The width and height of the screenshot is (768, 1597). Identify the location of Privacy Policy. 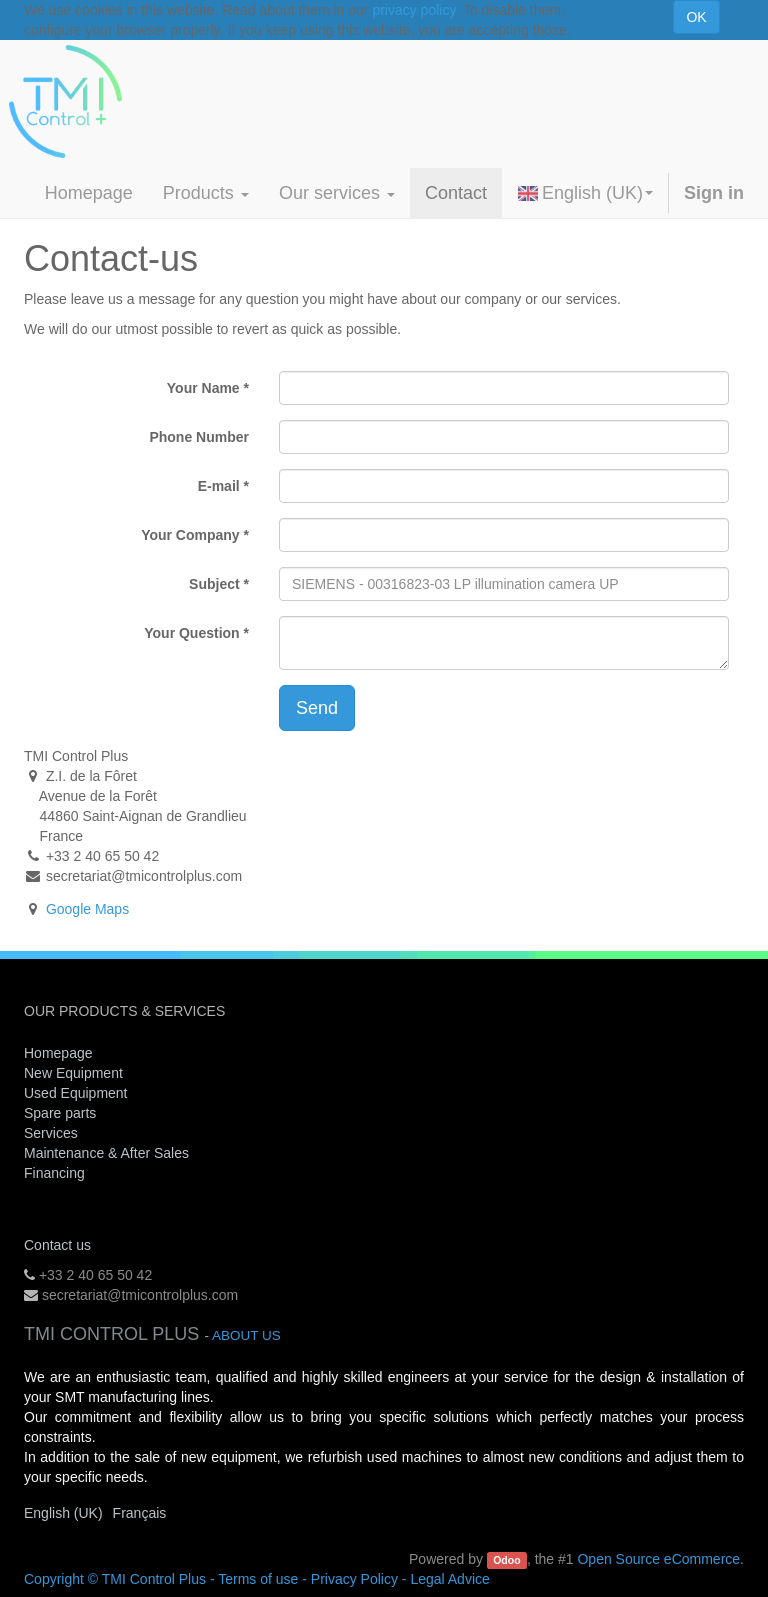
(354, 1579).